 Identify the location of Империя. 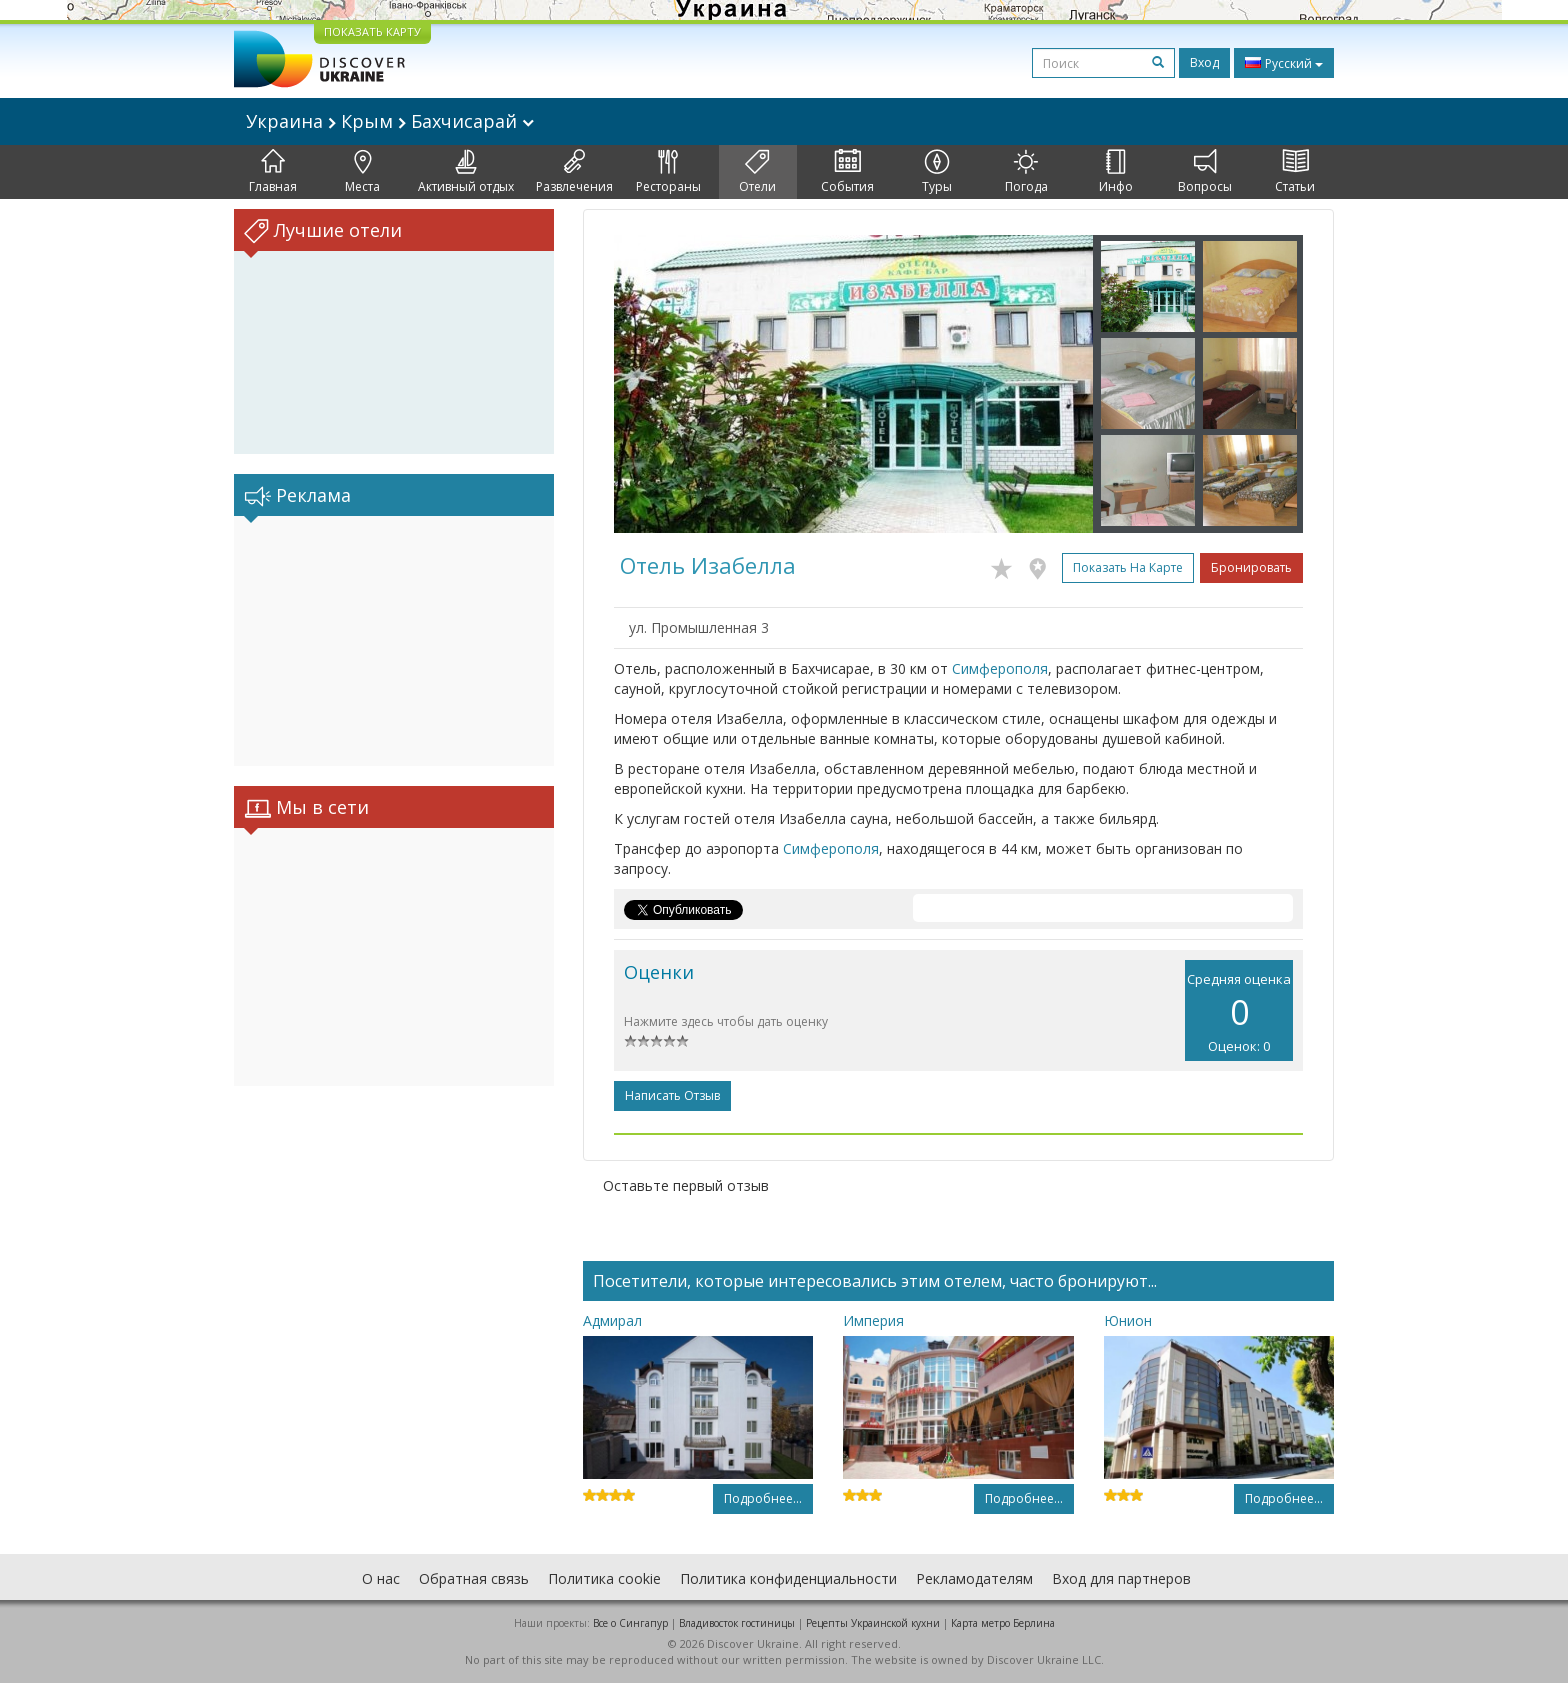
(873, 1320).